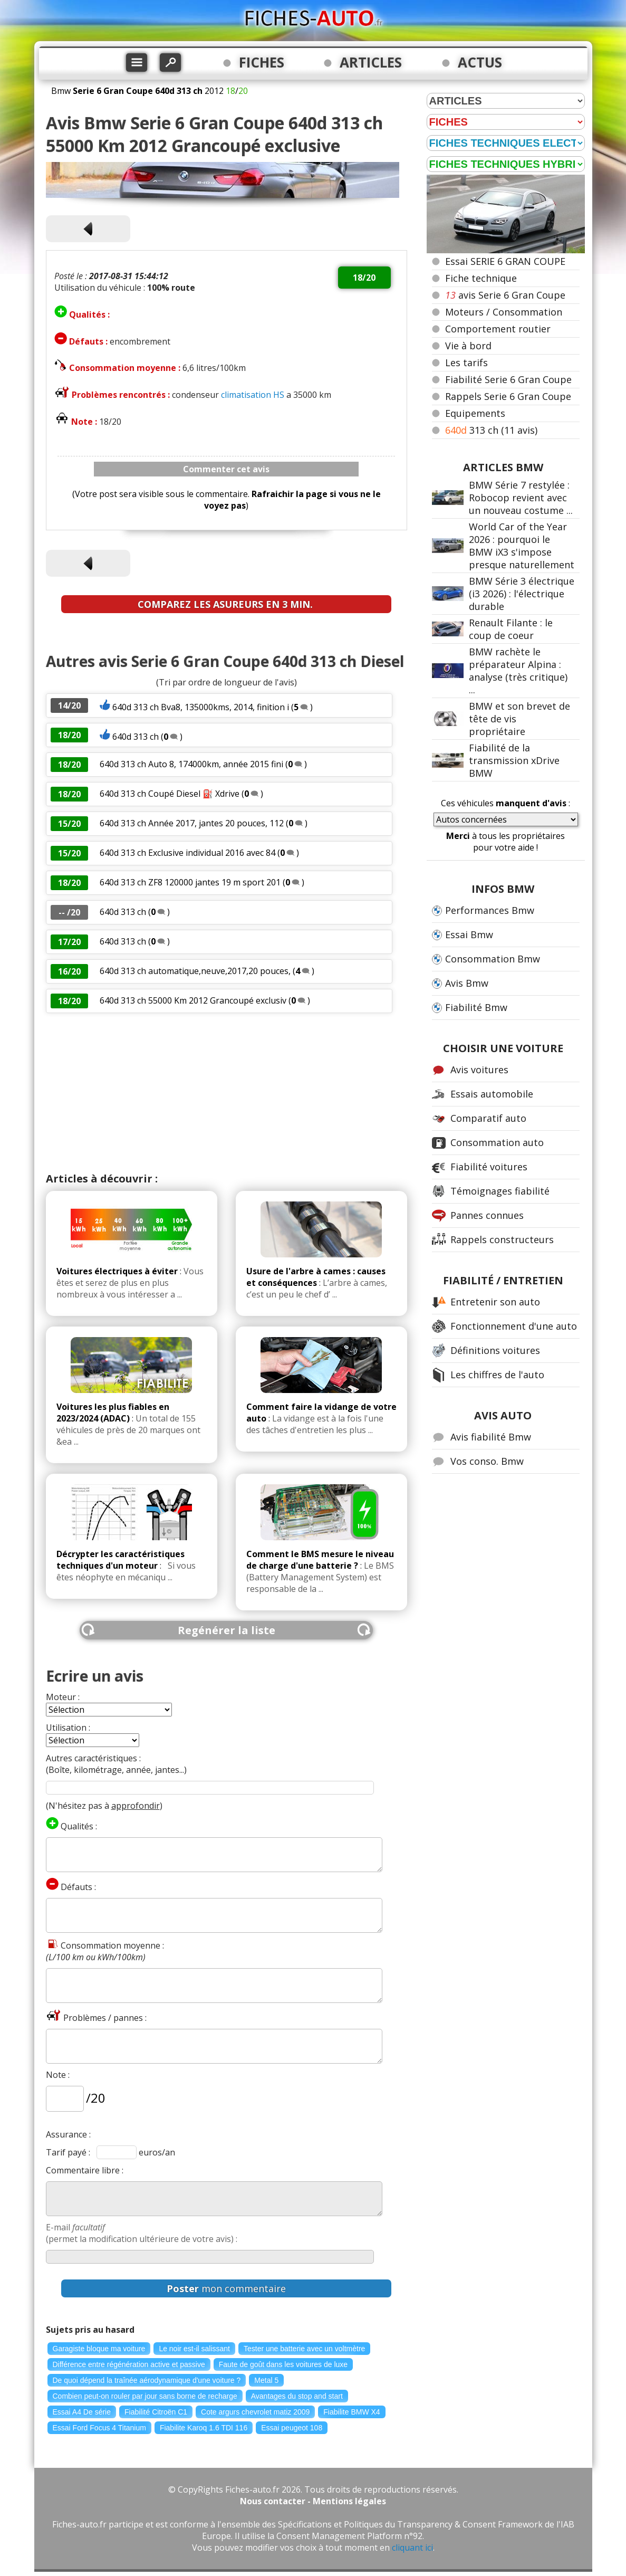 This screenshot has height=2576, width=626. I want to click on Regénérer la liste, so click(226, 1630).